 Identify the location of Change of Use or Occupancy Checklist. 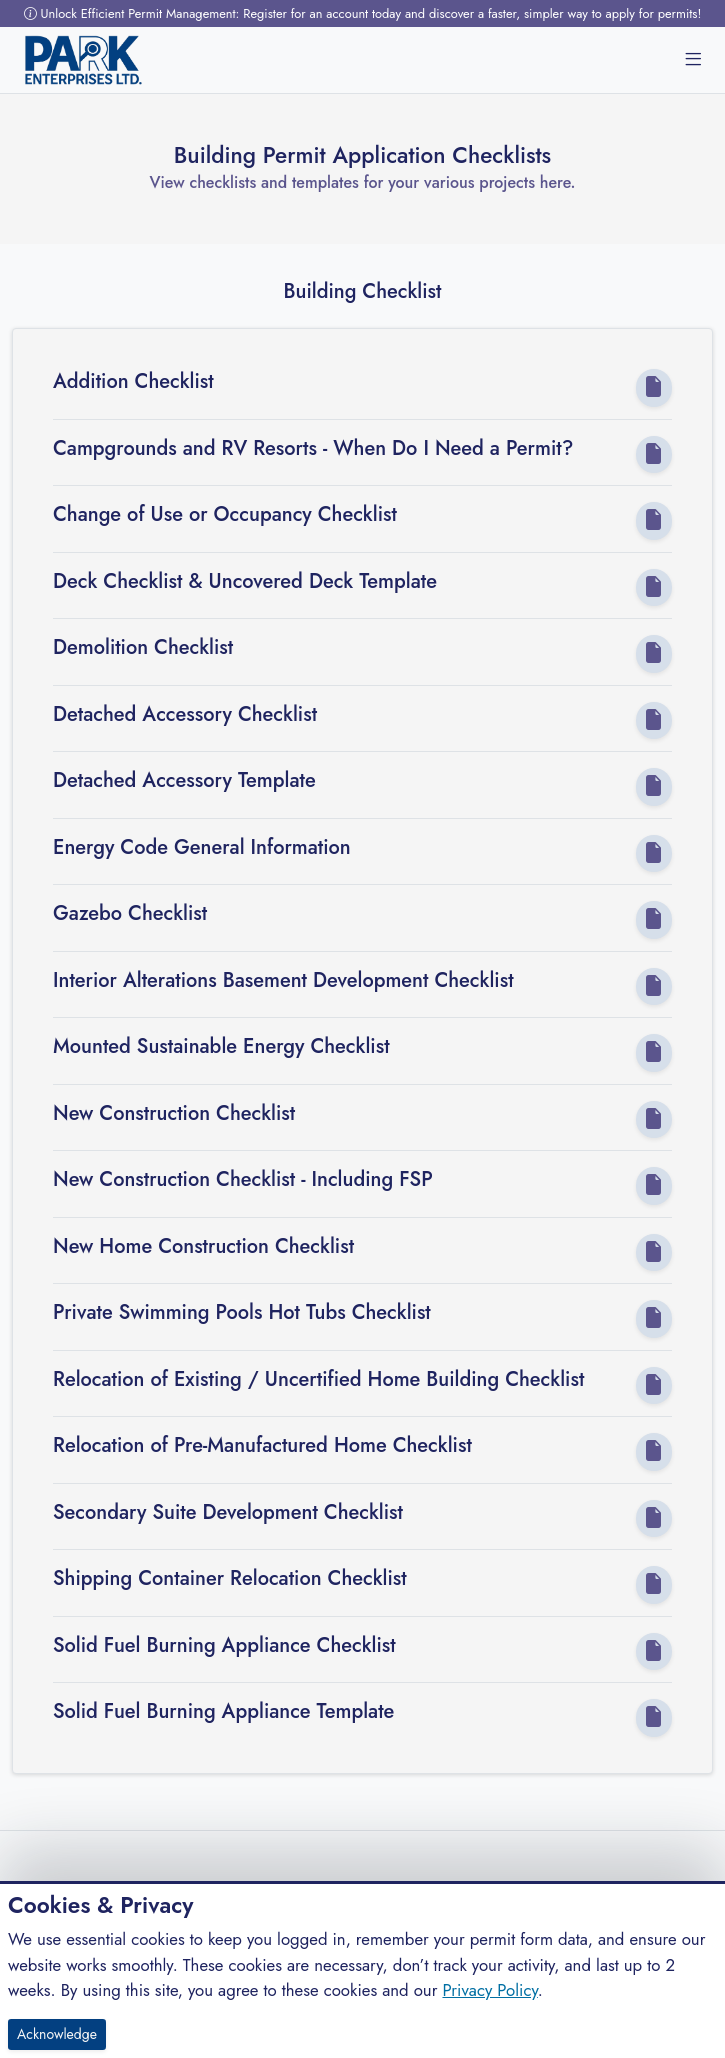
(225, 515).